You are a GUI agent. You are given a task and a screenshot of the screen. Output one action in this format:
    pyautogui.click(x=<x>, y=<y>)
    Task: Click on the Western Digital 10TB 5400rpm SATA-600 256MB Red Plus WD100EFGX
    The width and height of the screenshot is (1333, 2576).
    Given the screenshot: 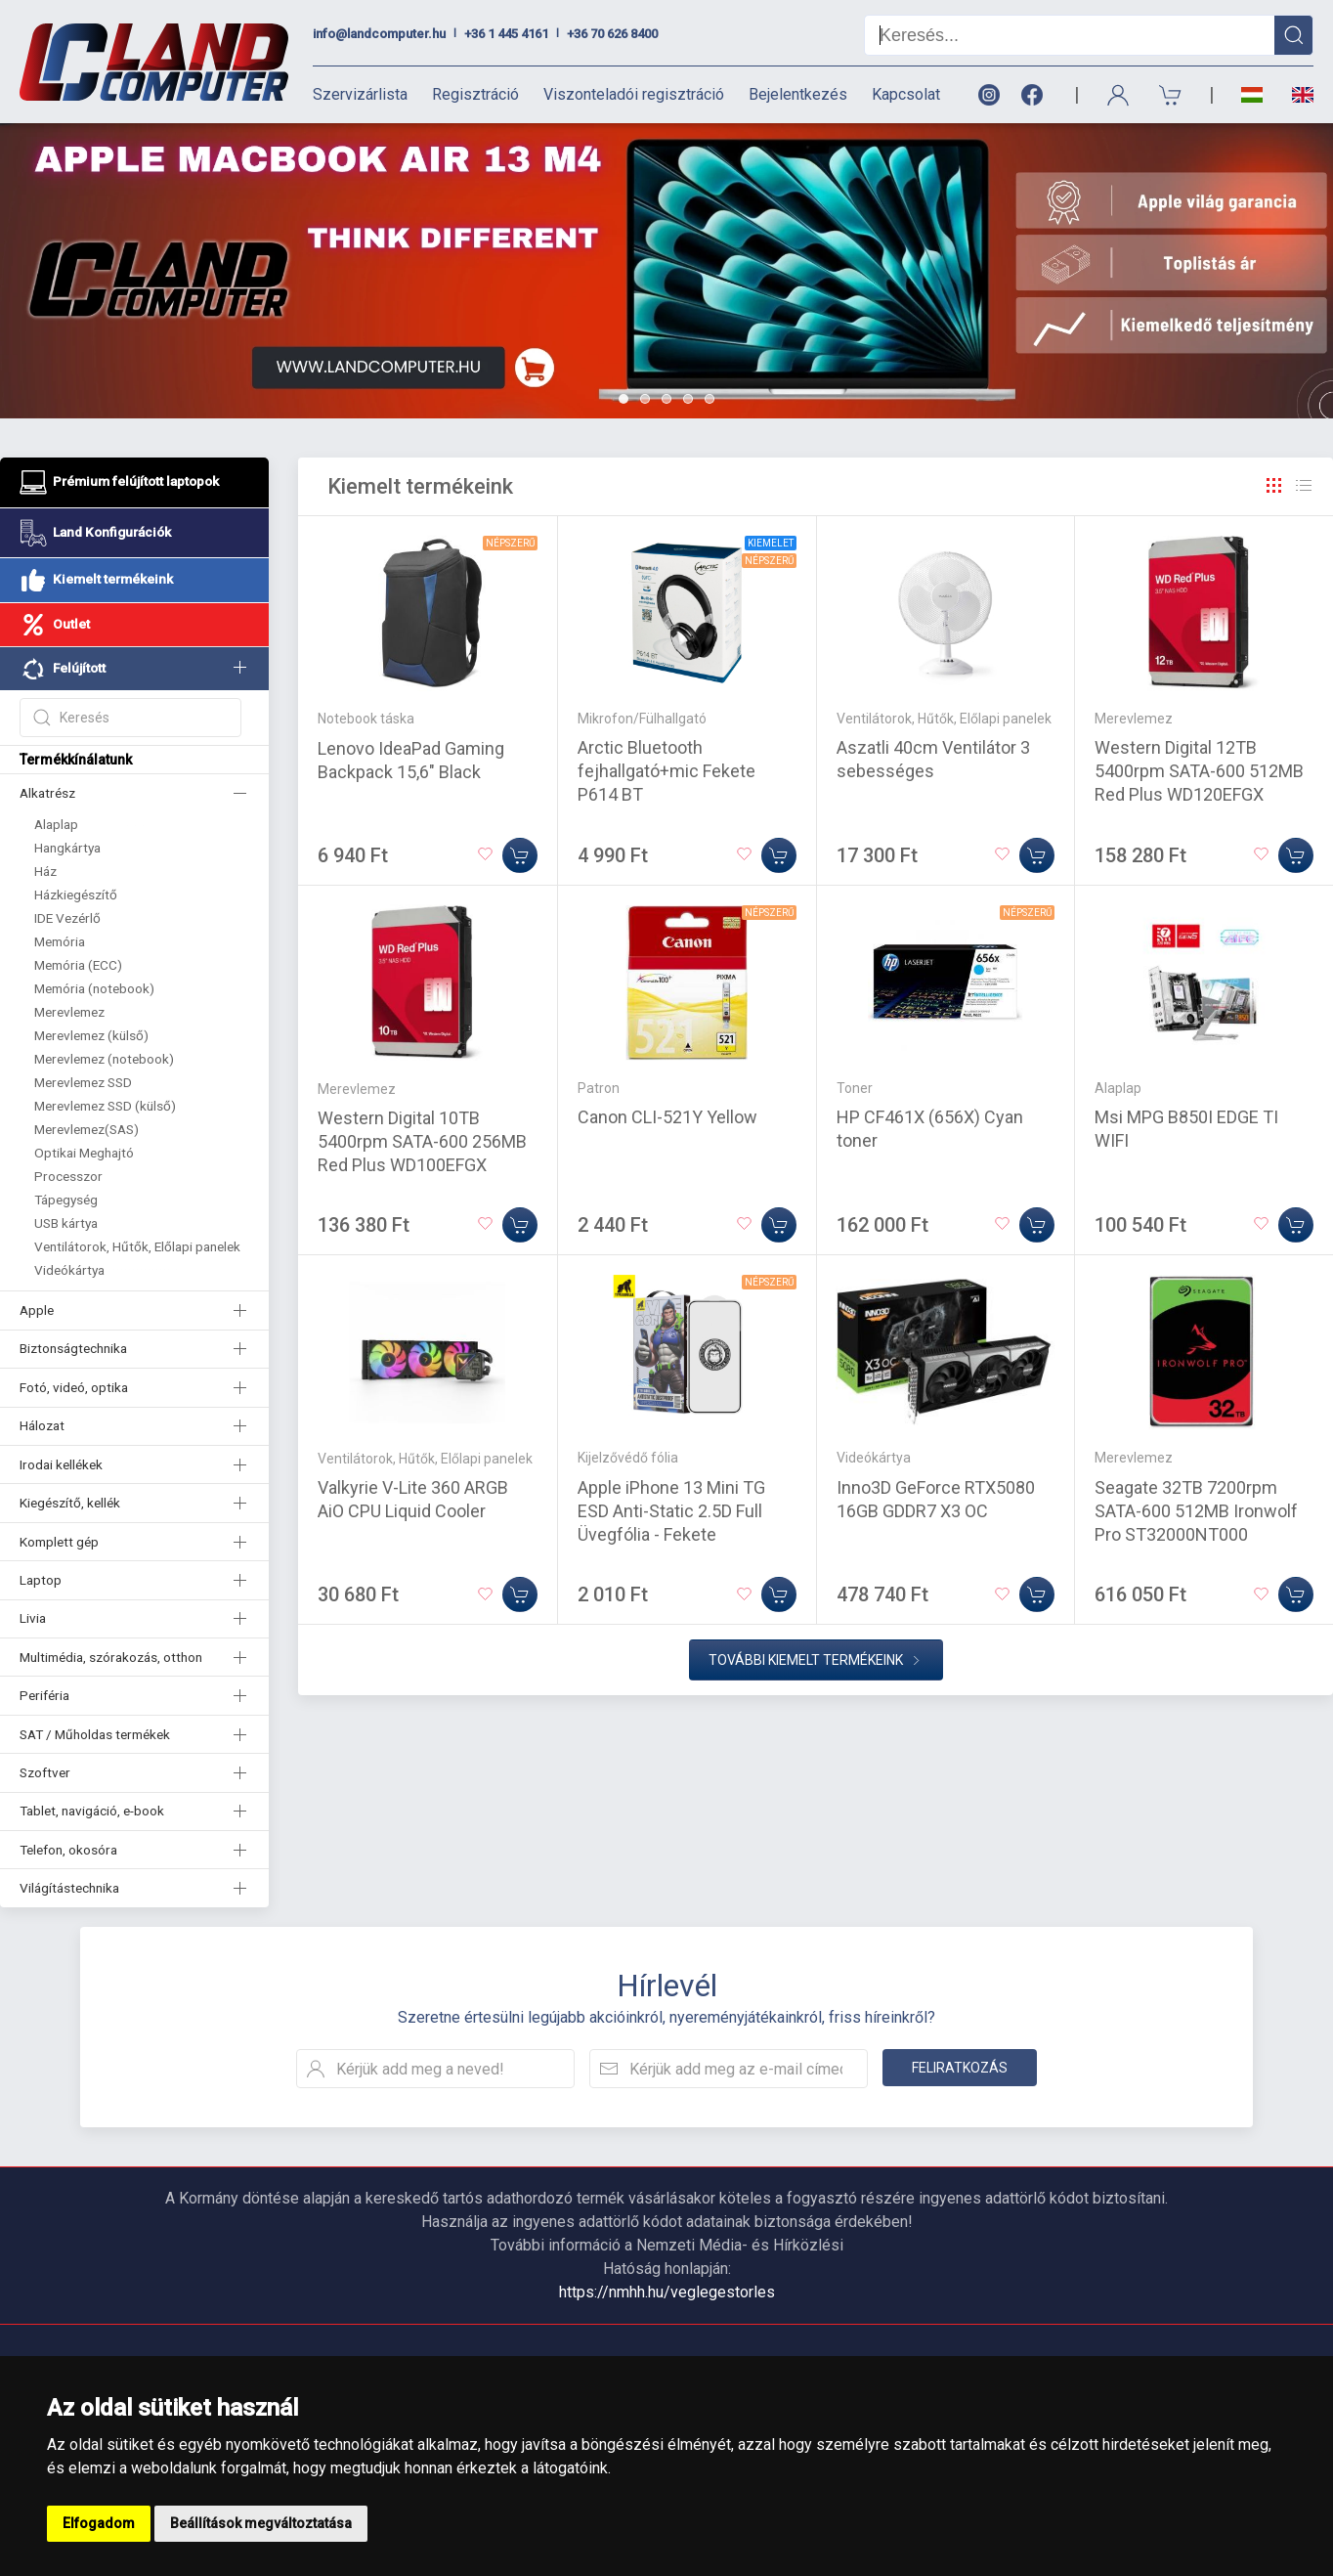 What is the action you would take?
    pyautogui.click(x=422, y=1141)
    